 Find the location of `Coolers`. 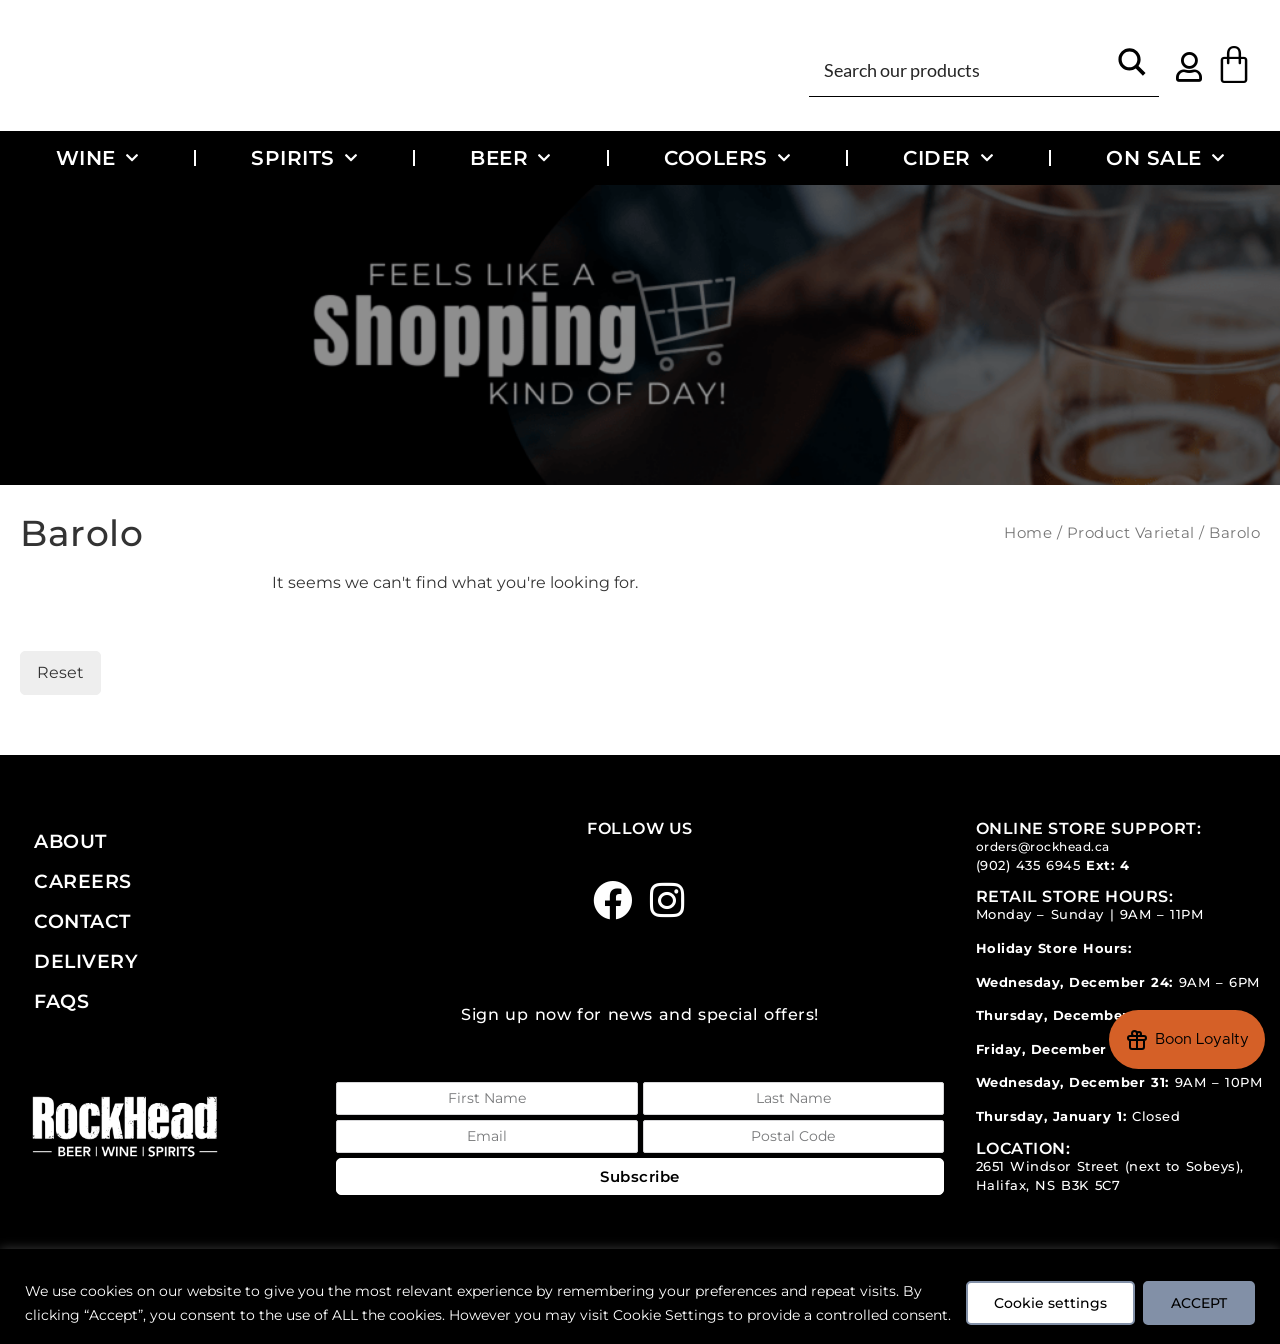

Coolers is located at coordinates (727, 158).